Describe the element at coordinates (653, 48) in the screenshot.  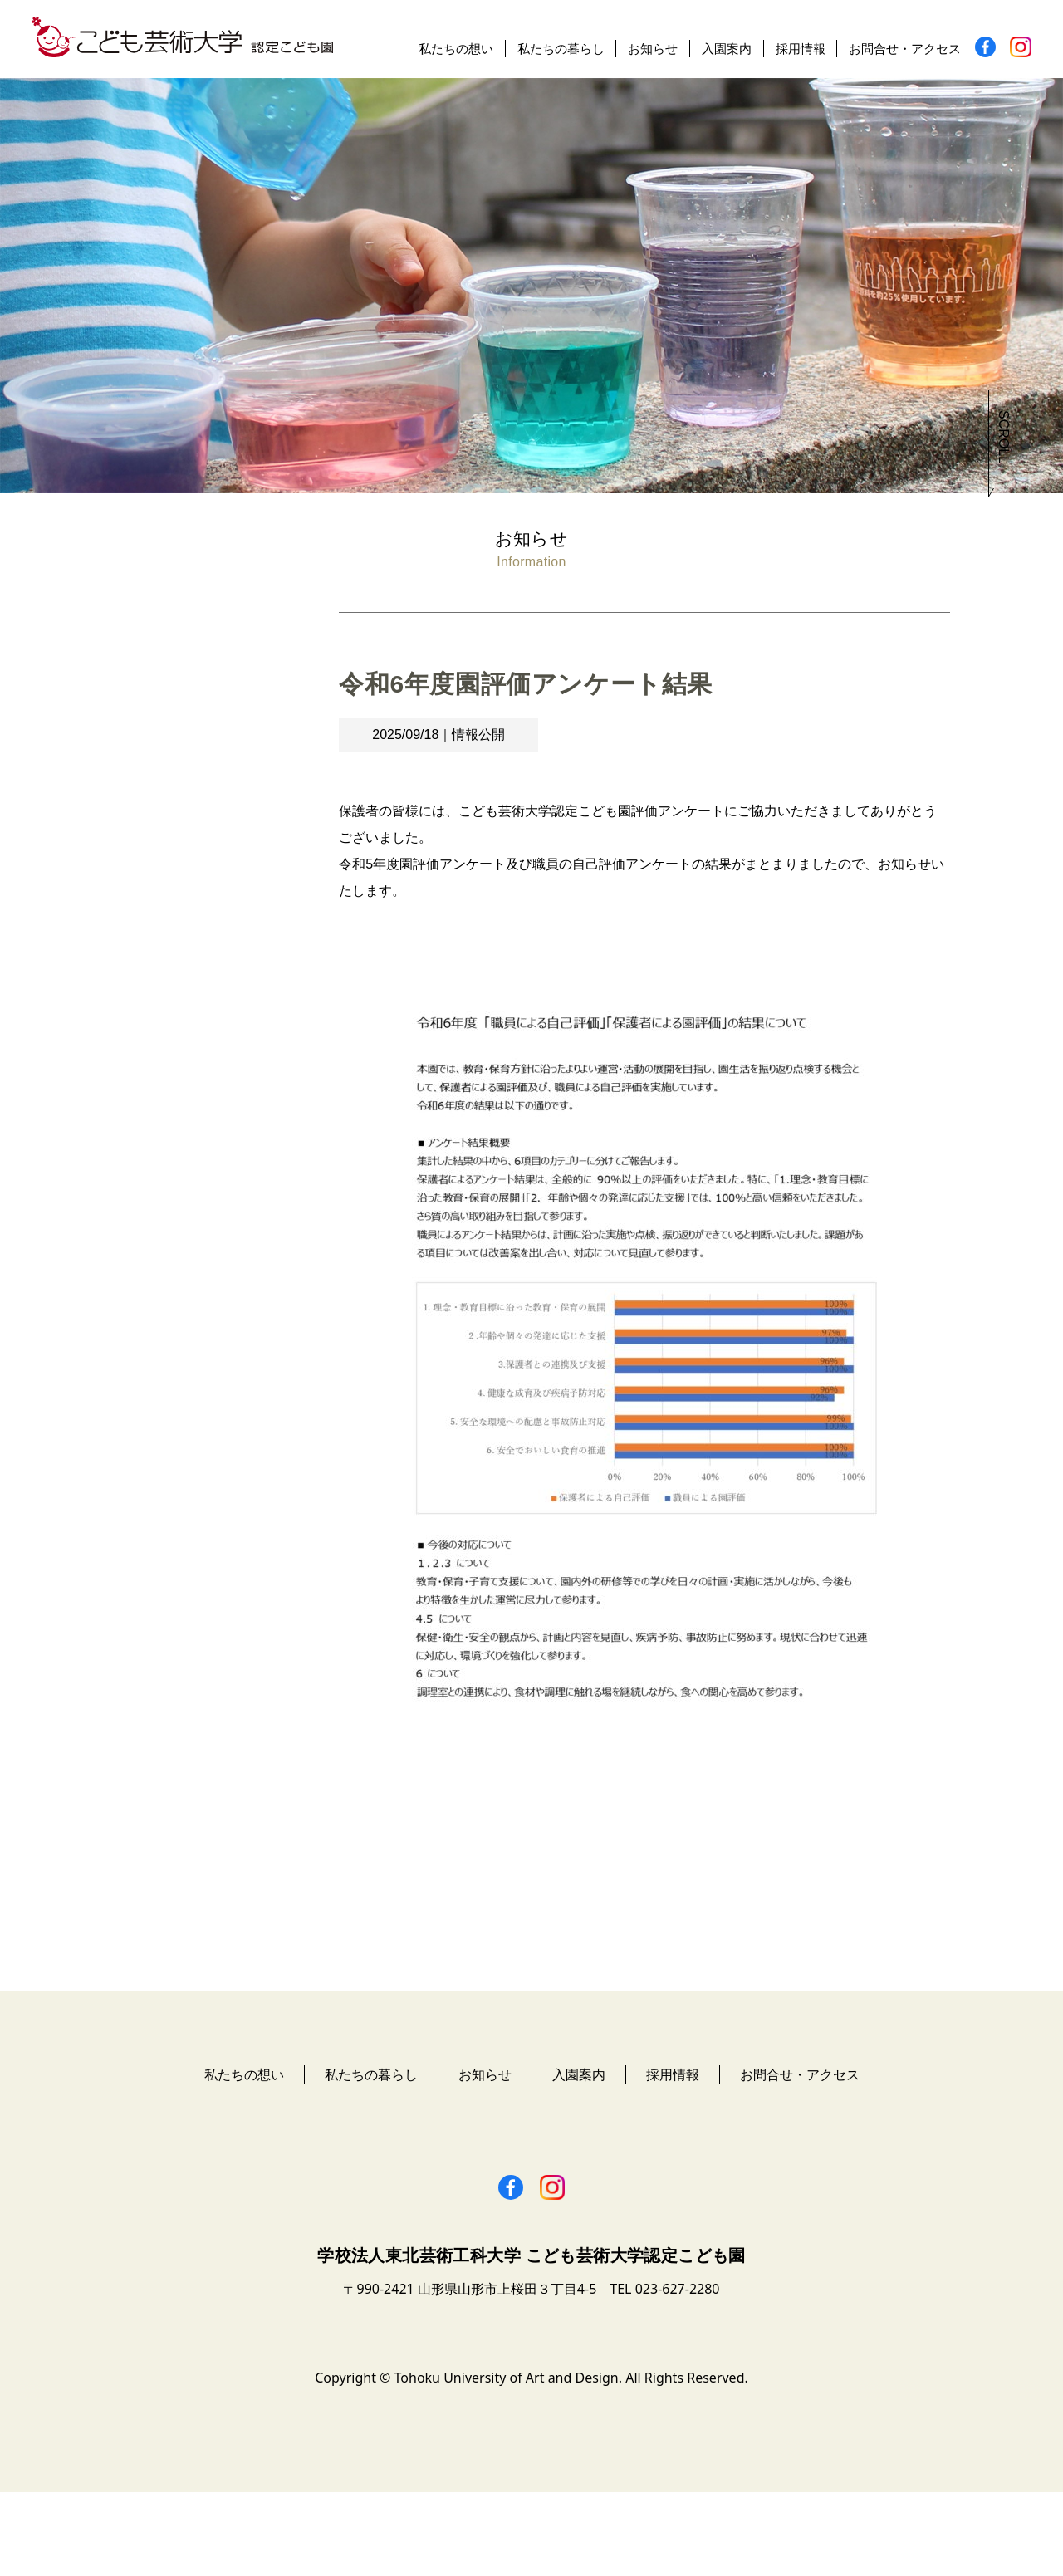
I see `お知らせ` at that location.